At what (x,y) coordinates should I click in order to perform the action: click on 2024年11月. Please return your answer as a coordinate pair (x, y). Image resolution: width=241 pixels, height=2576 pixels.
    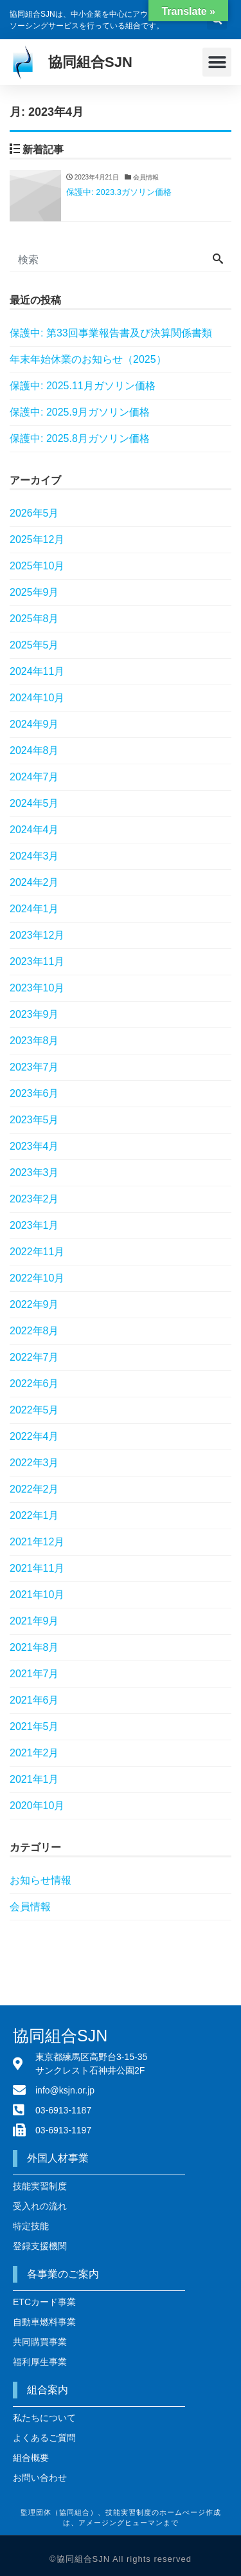
    Looking at the image, I should click on (37, 671).